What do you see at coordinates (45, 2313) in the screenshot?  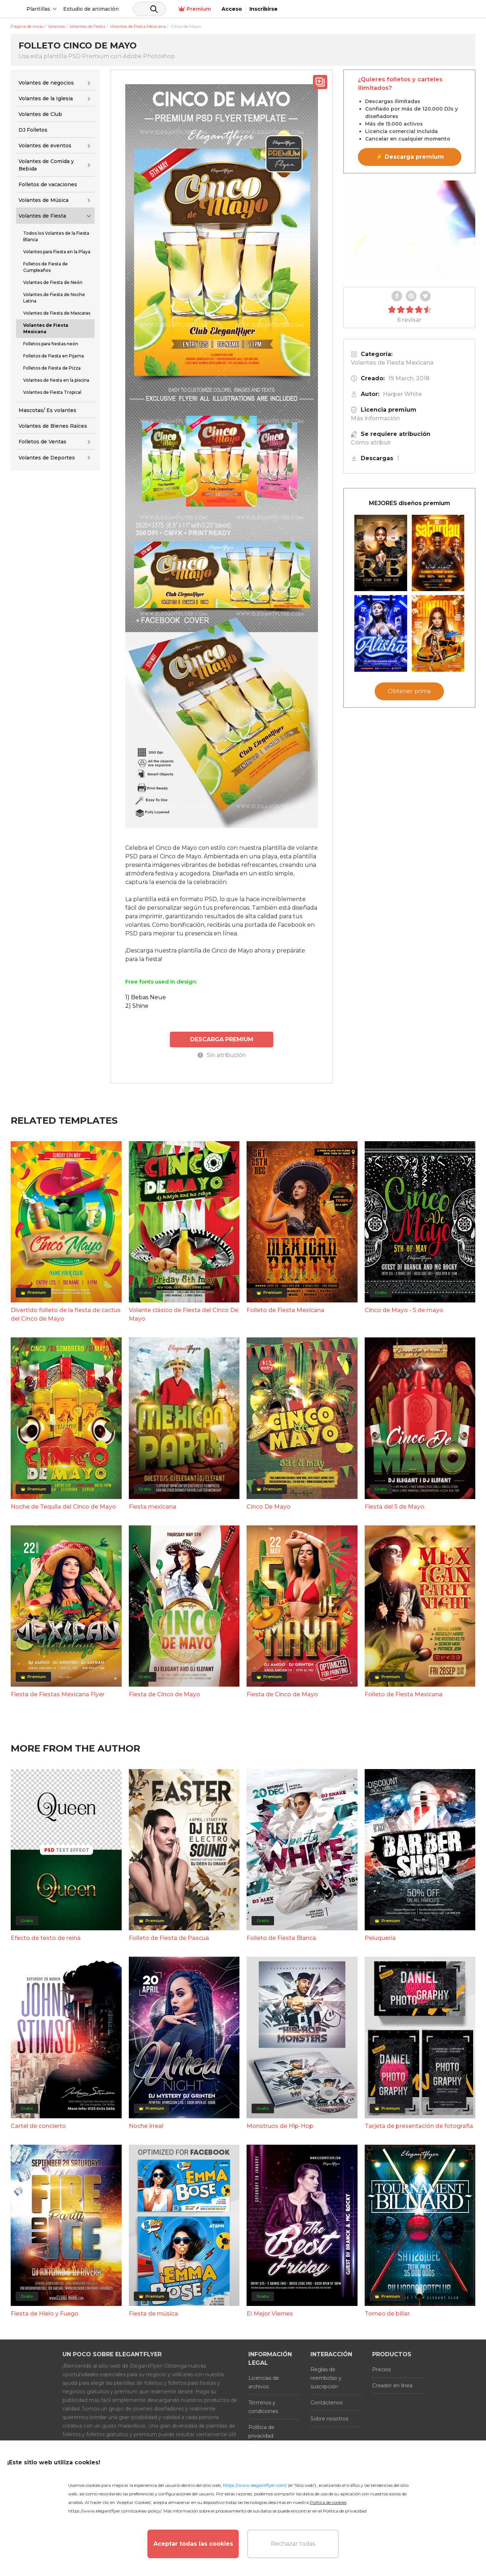 I see `Fiesta de Hielo y Fuego` at bounding box center [45, 2313].